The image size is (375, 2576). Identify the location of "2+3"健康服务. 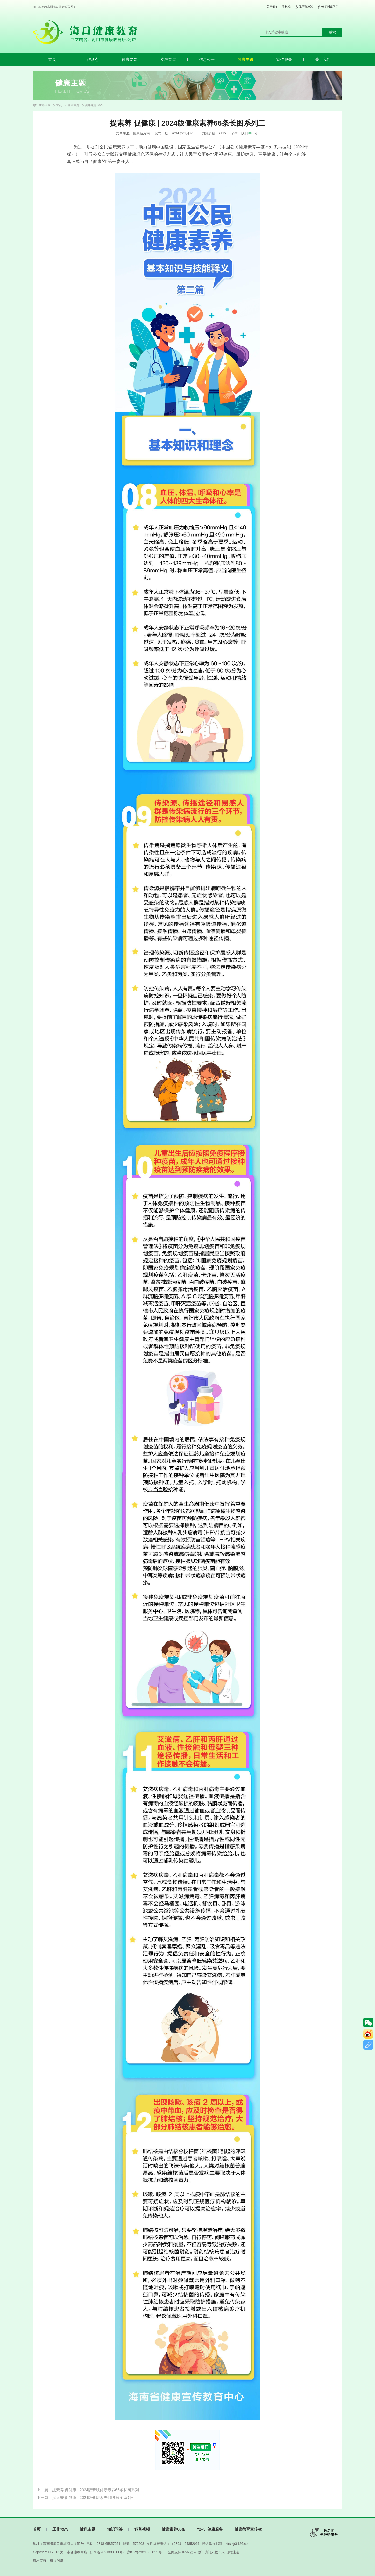
(210, 2529).